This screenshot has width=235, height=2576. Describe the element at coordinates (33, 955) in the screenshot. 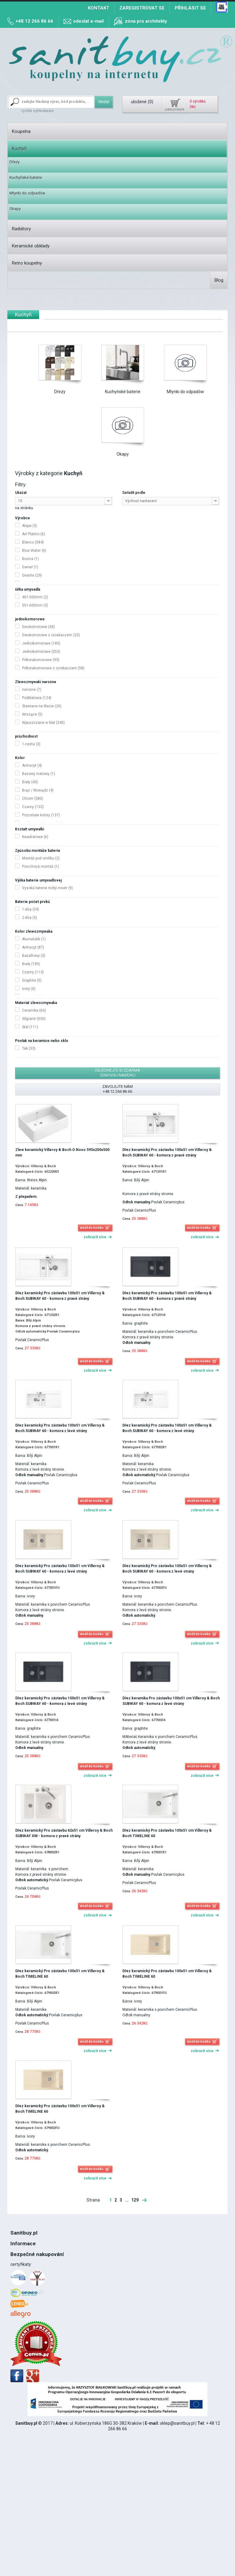

I see `Bazaltowy` at that location.